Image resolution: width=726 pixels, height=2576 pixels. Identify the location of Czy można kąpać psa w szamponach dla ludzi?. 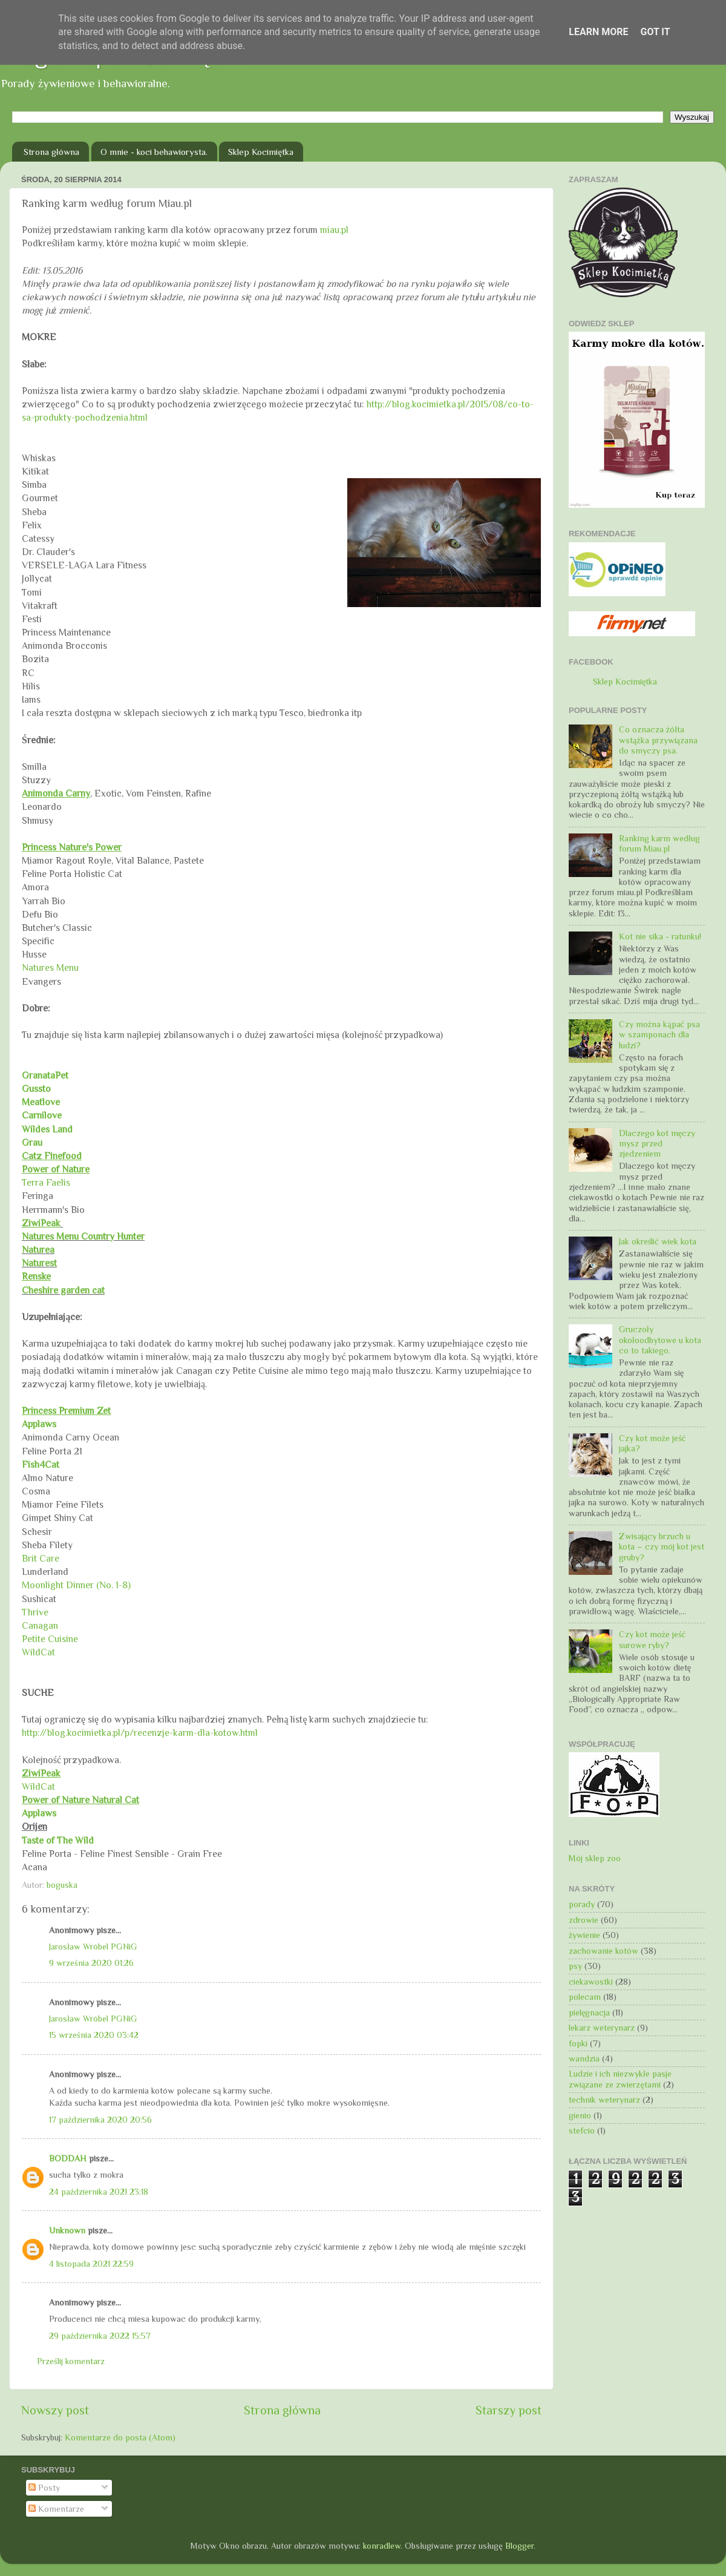
(659, 1034).